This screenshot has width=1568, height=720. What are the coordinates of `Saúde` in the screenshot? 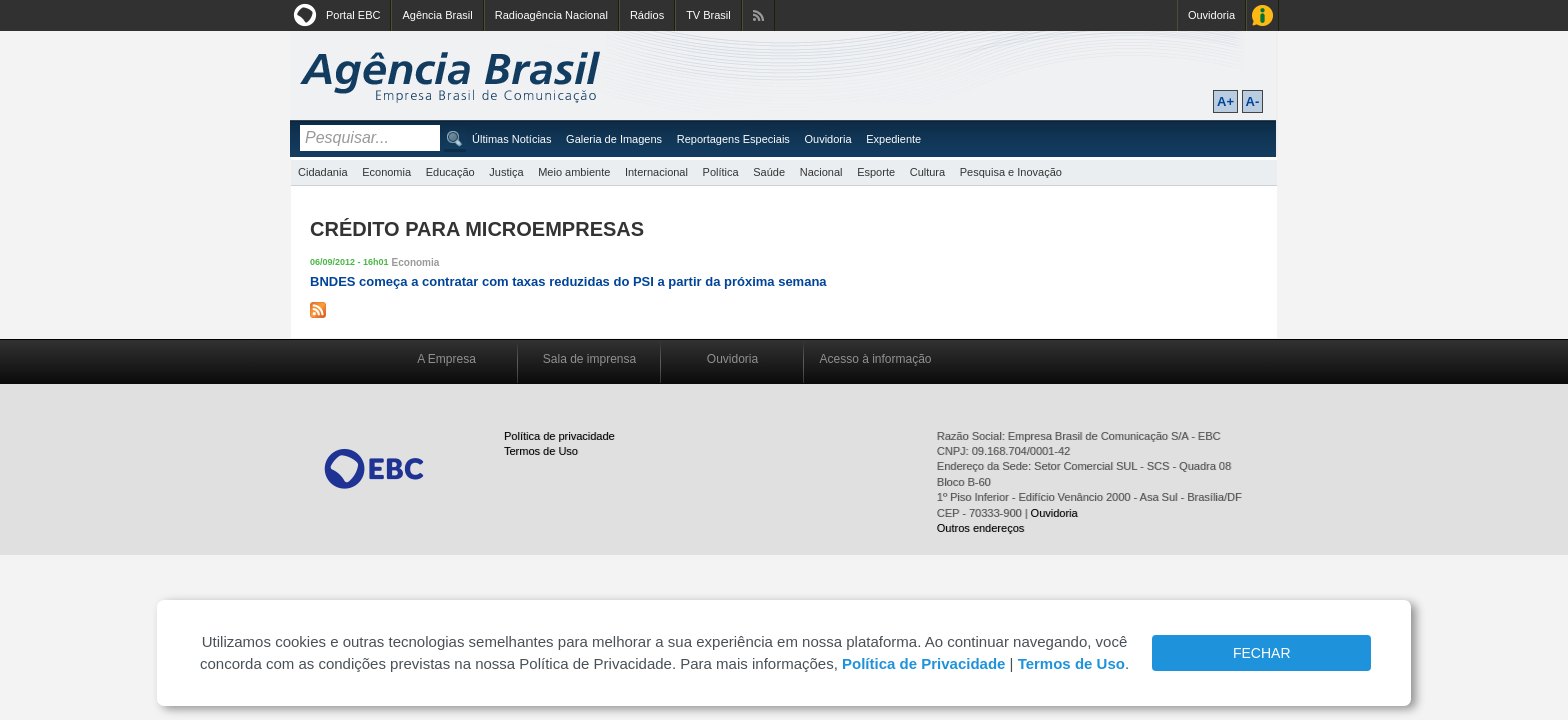 It's located at (769, 172).